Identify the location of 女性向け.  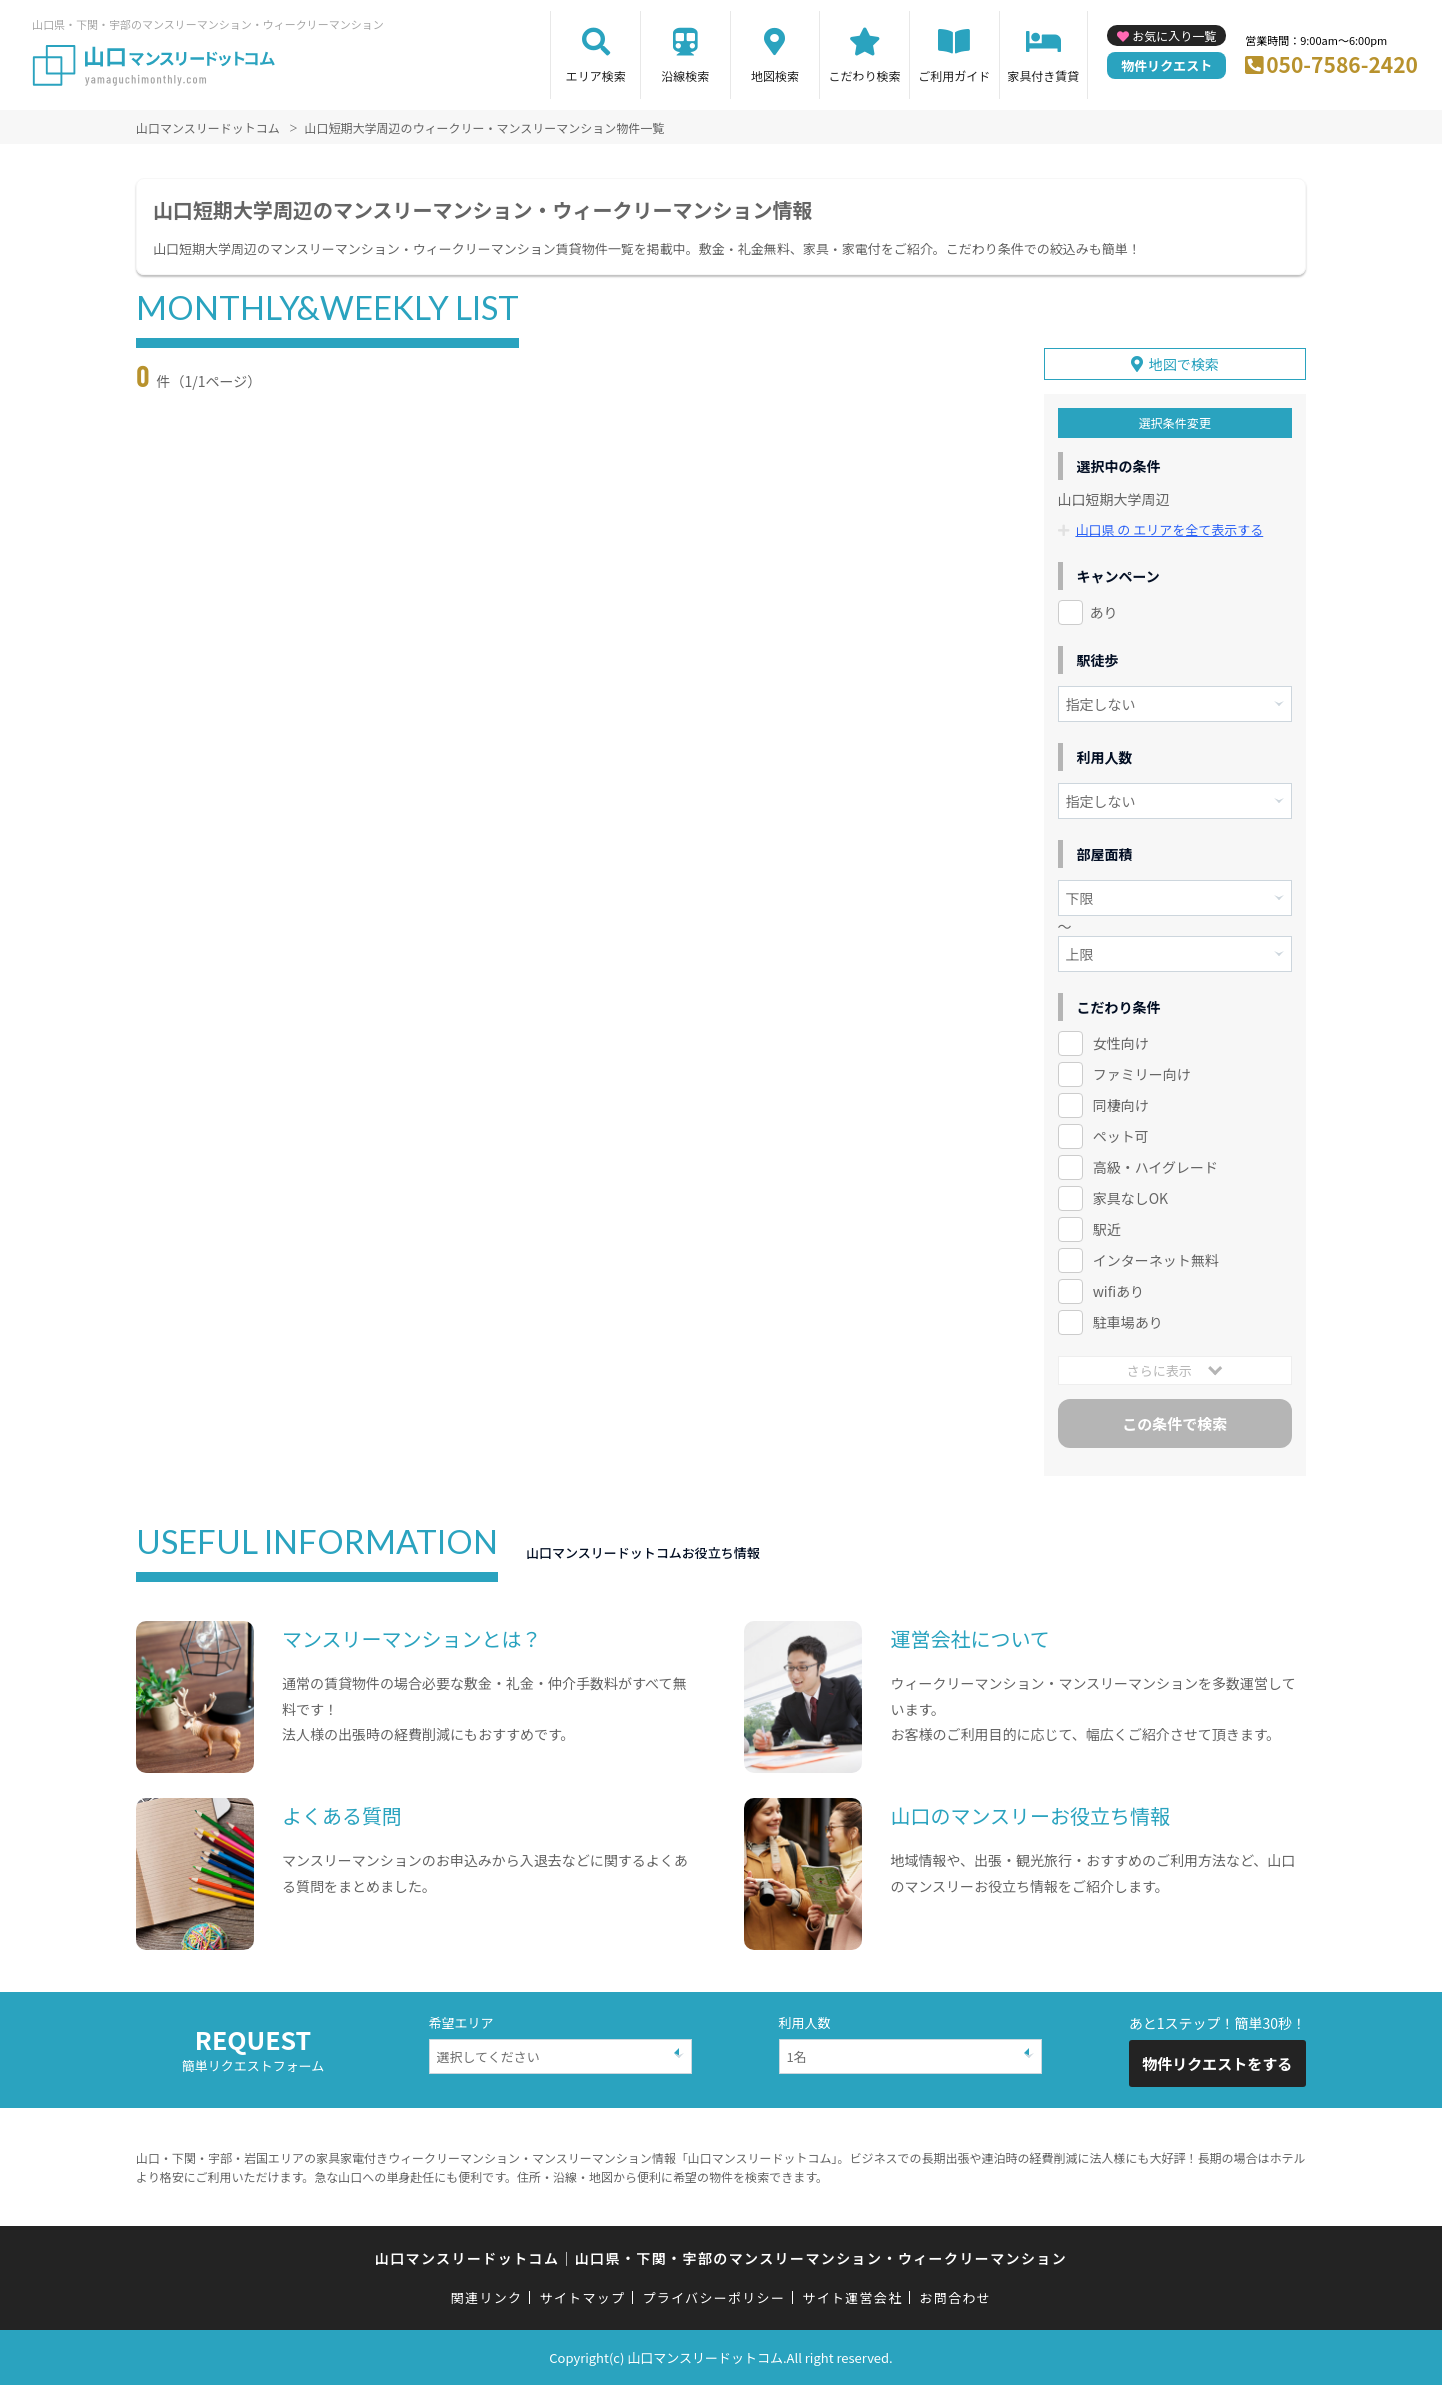
(1121, 1043).